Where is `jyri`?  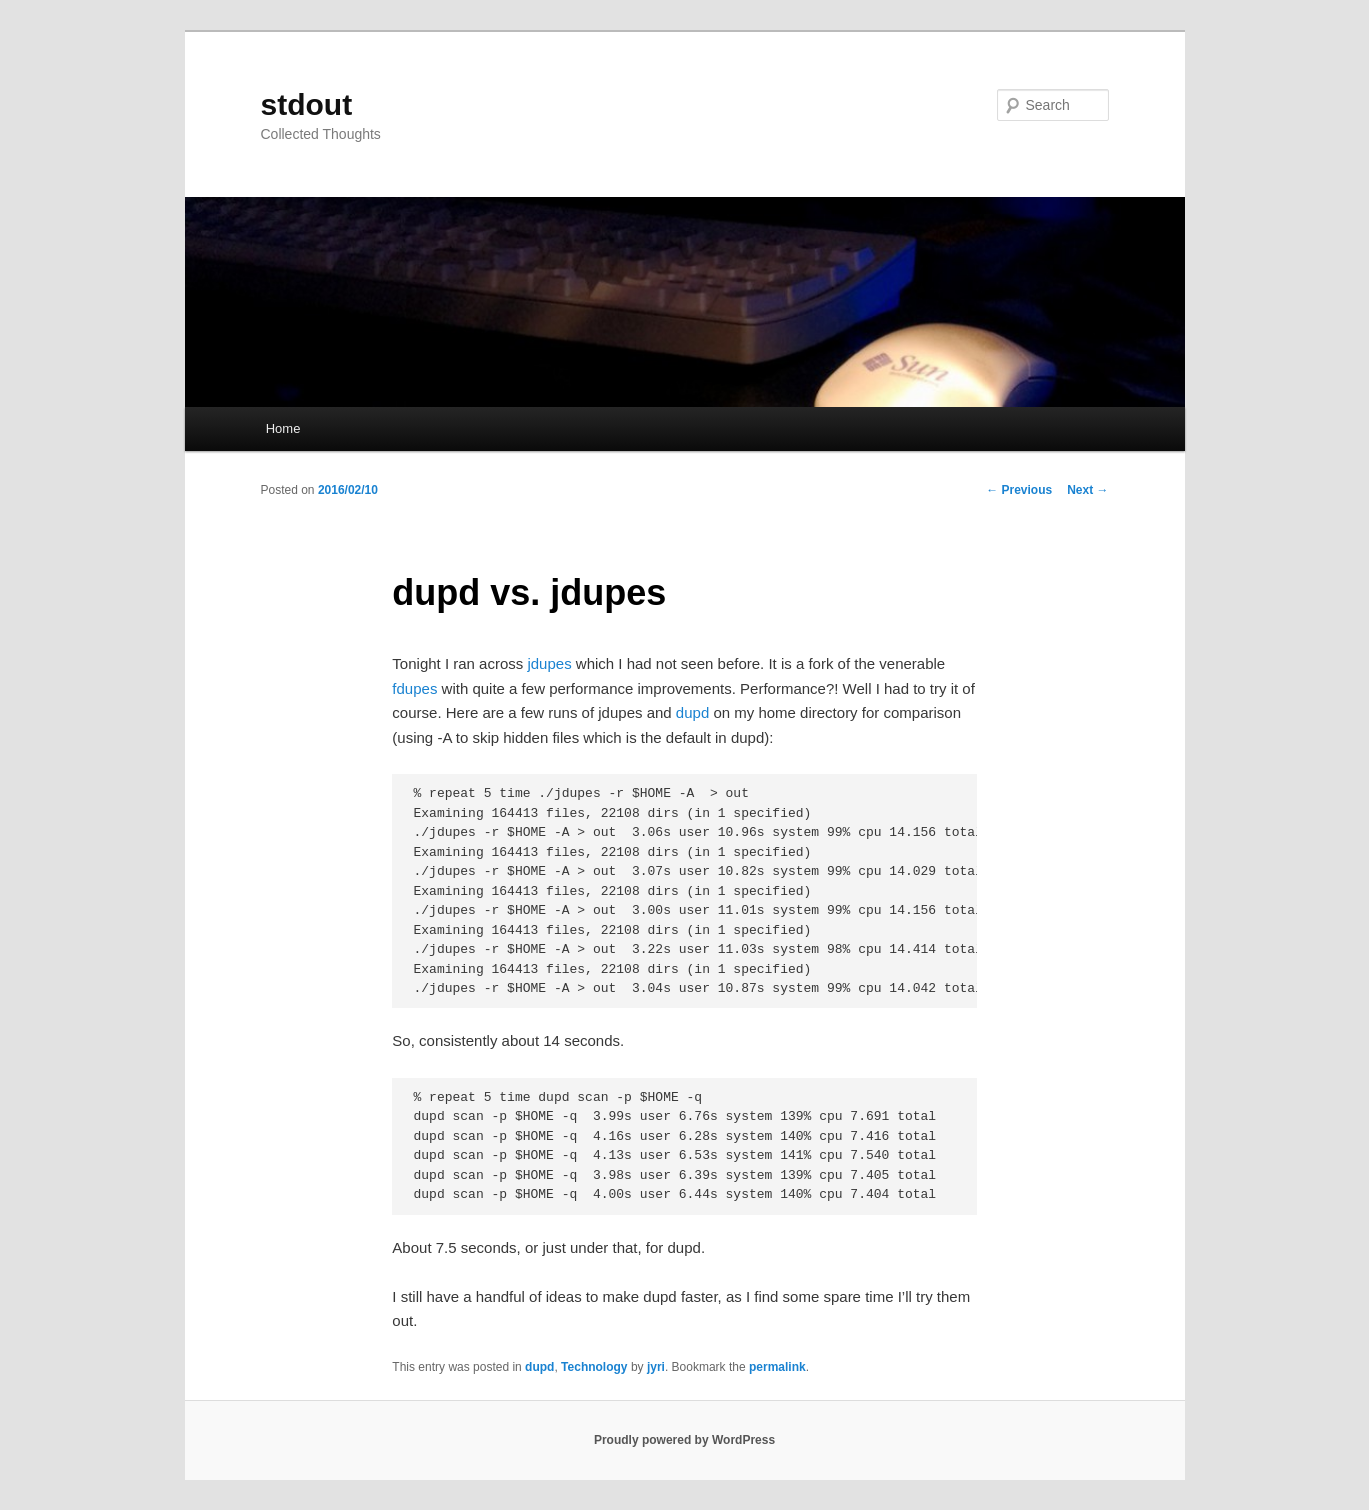
jyri is located at coordinates (656, 1367).